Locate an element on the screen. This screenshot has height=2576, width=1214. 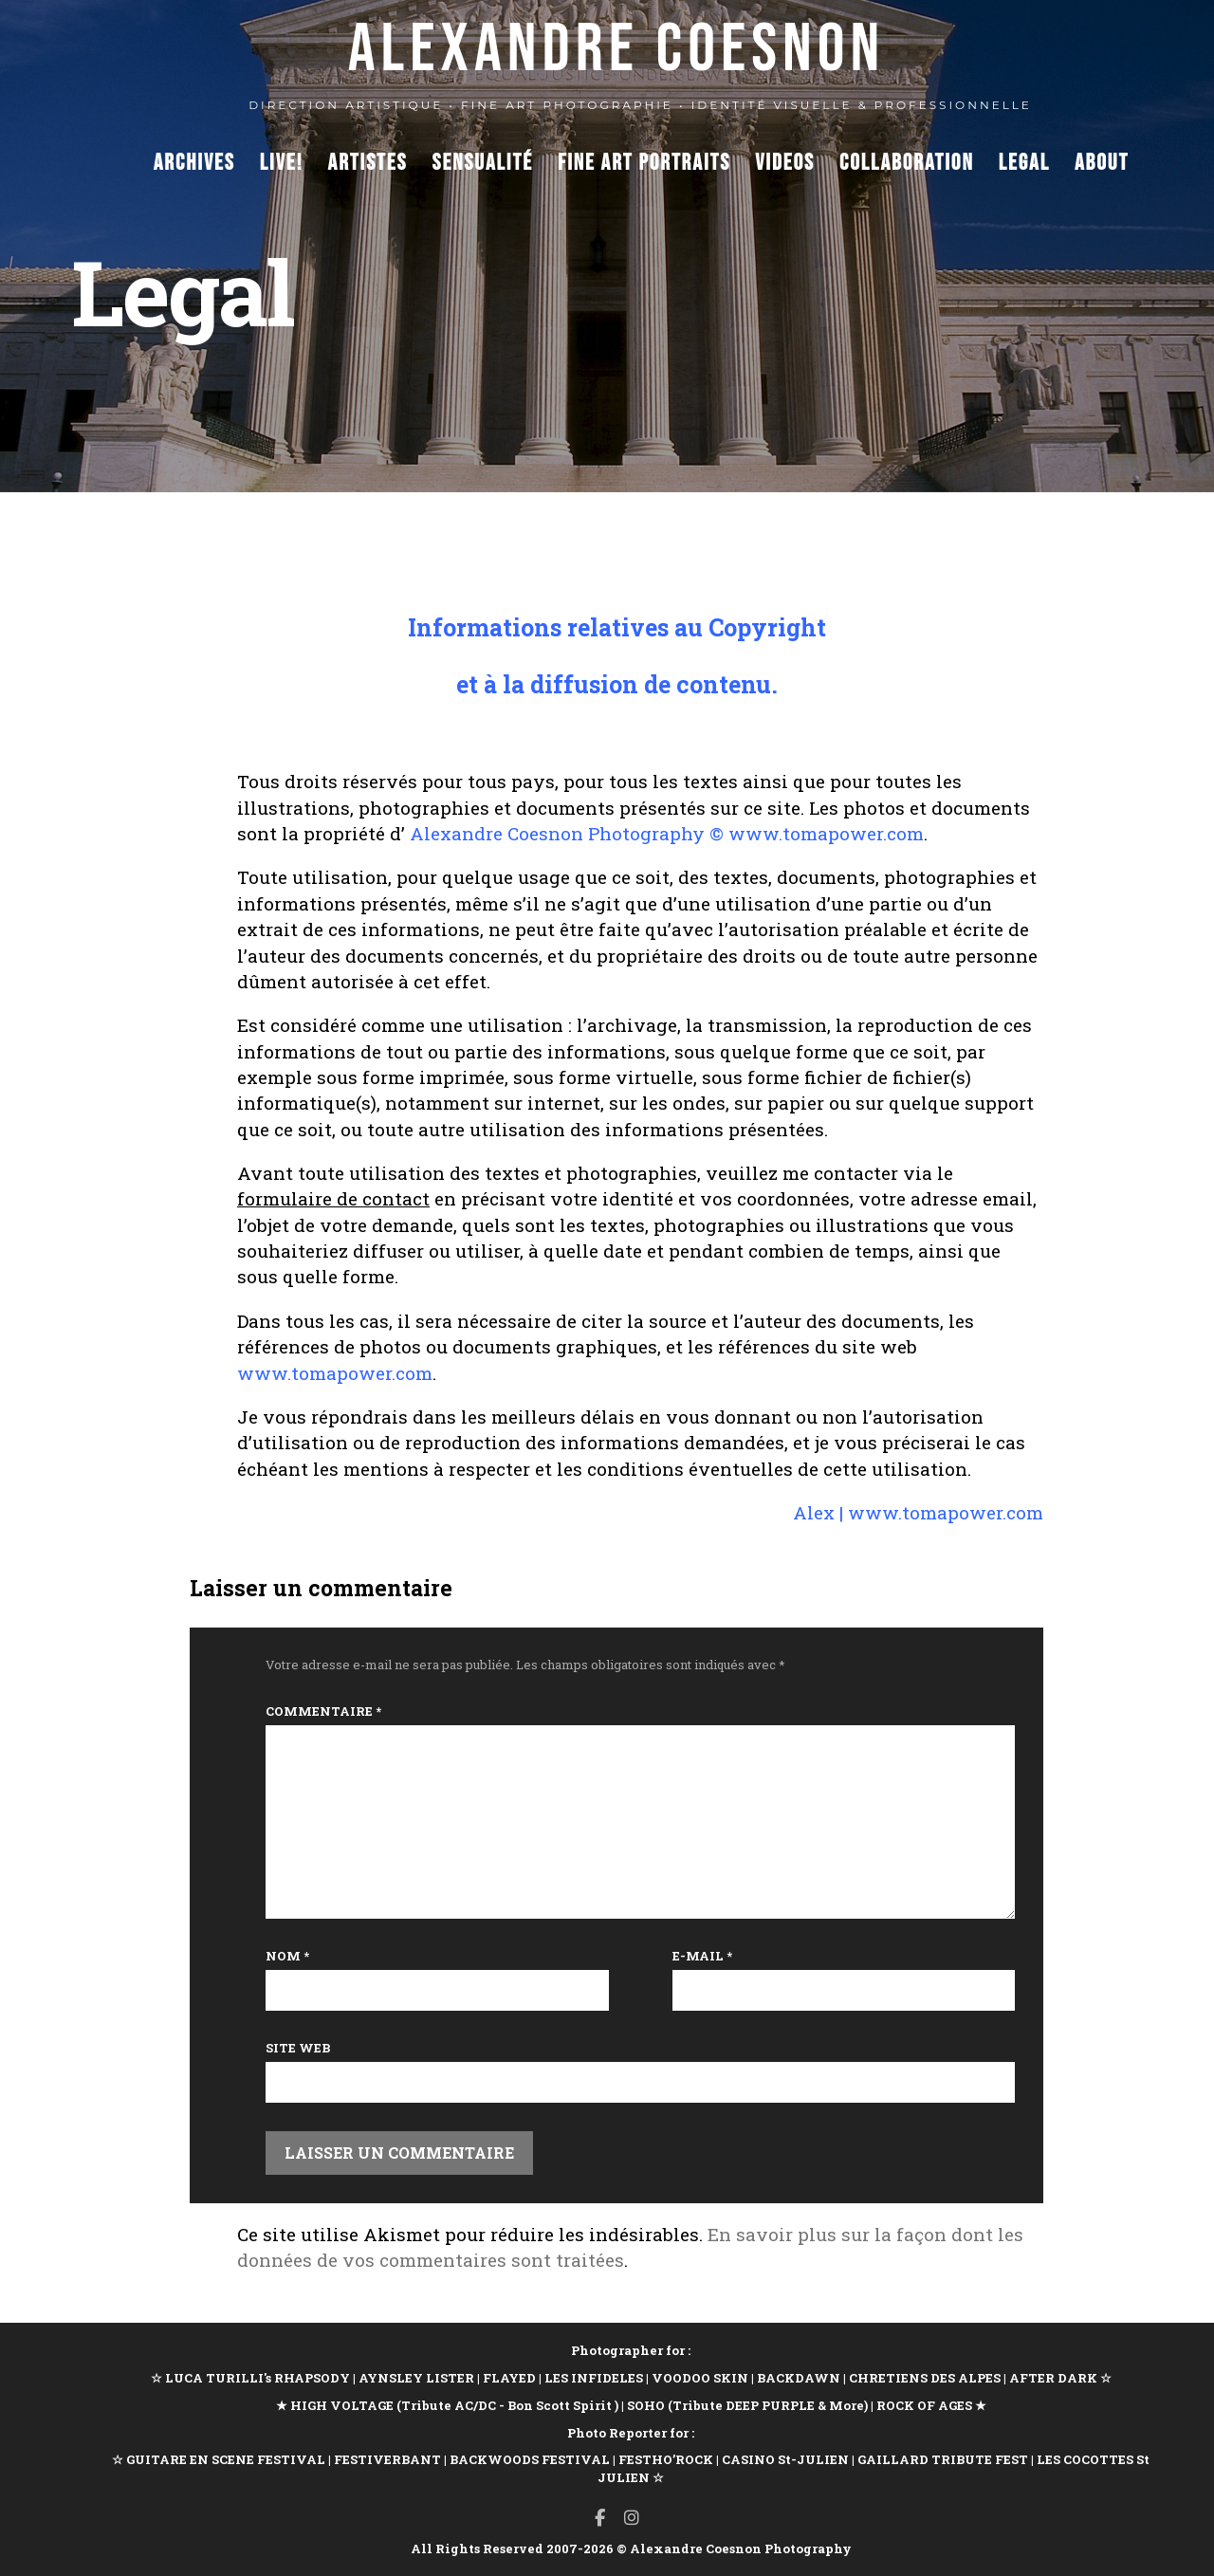
SOHO is located at coordinates (646, 2405).